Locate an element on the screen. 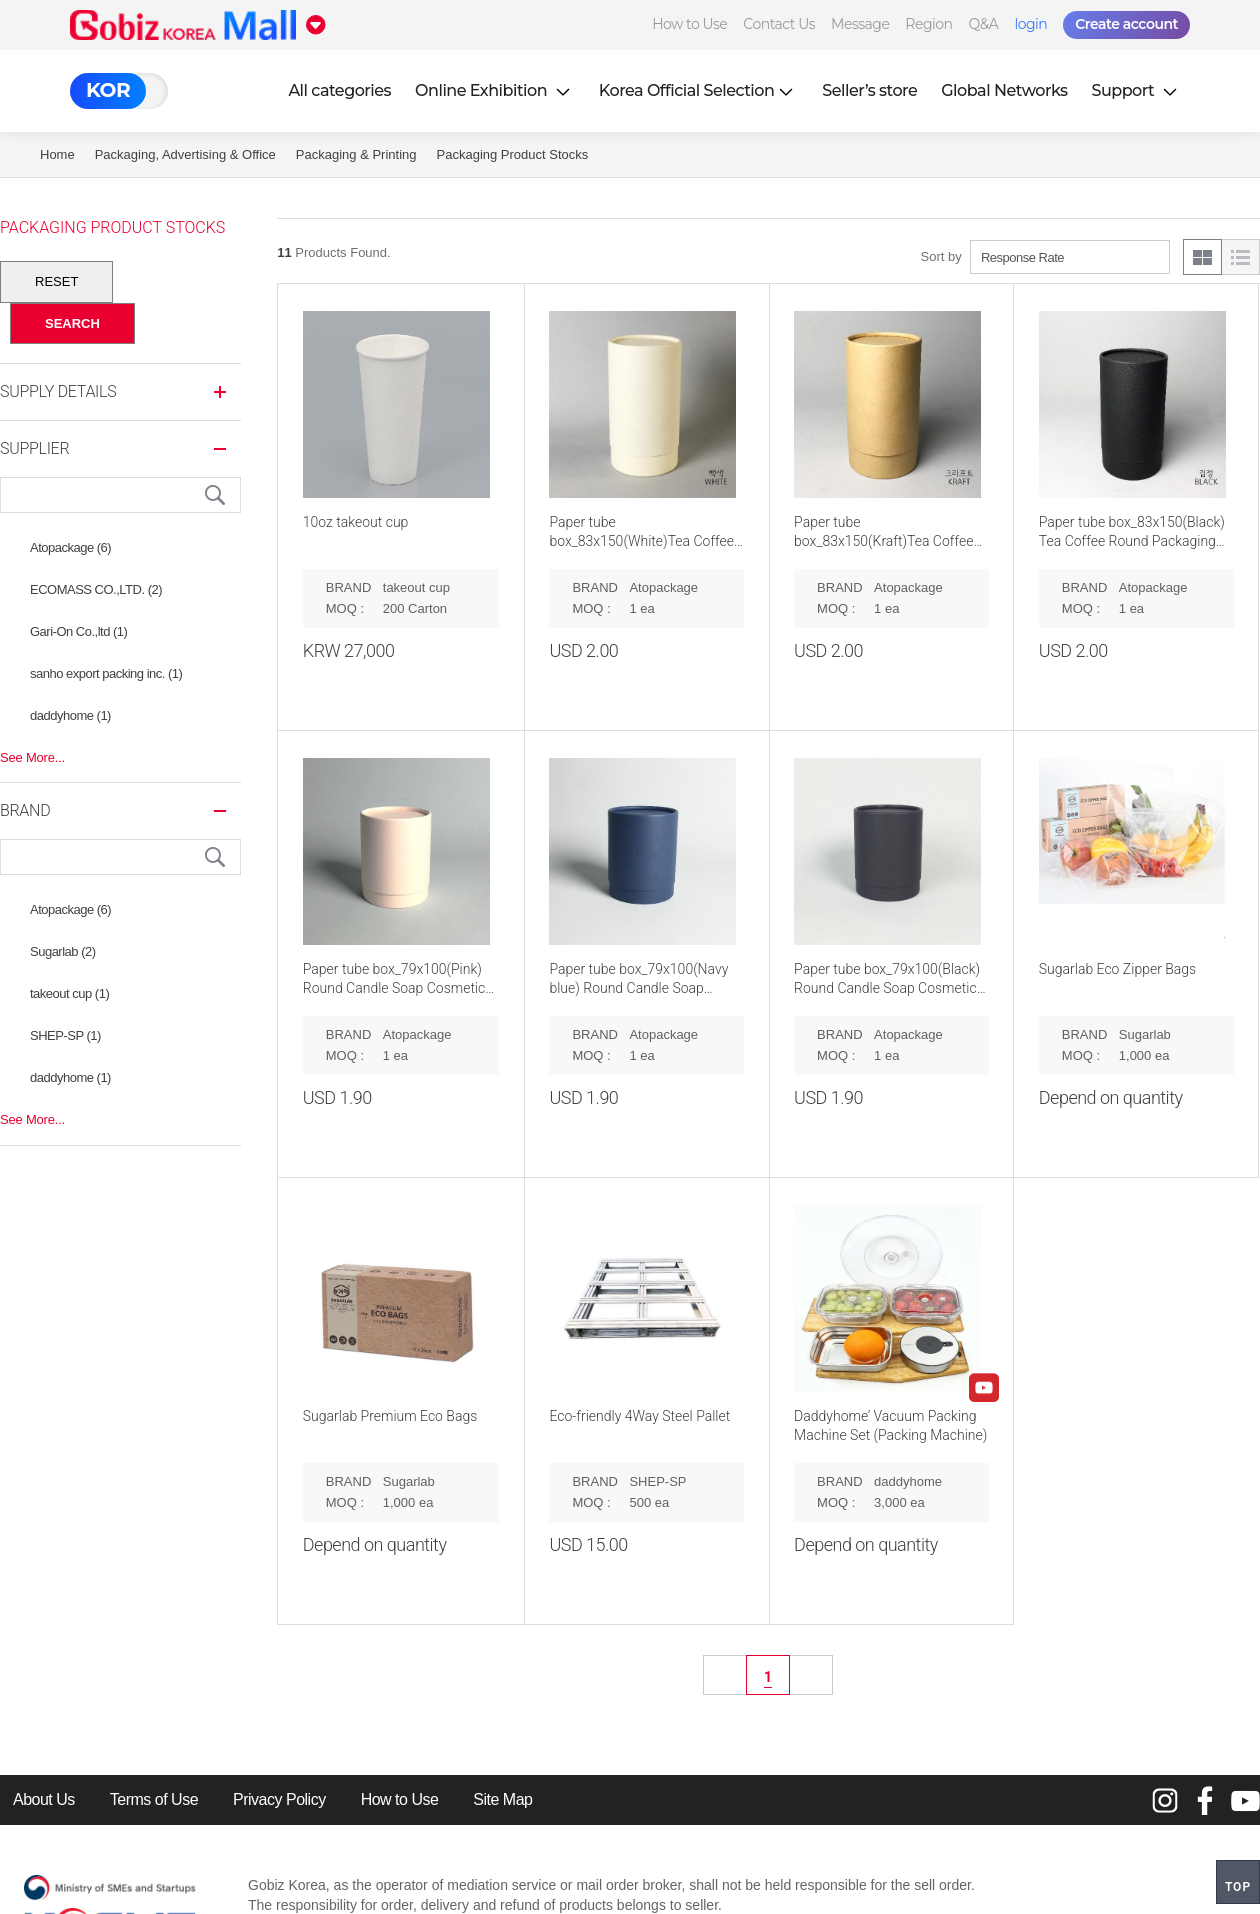 The image size is (1260, 1914). Create account is located at coordinates (1126, 24).